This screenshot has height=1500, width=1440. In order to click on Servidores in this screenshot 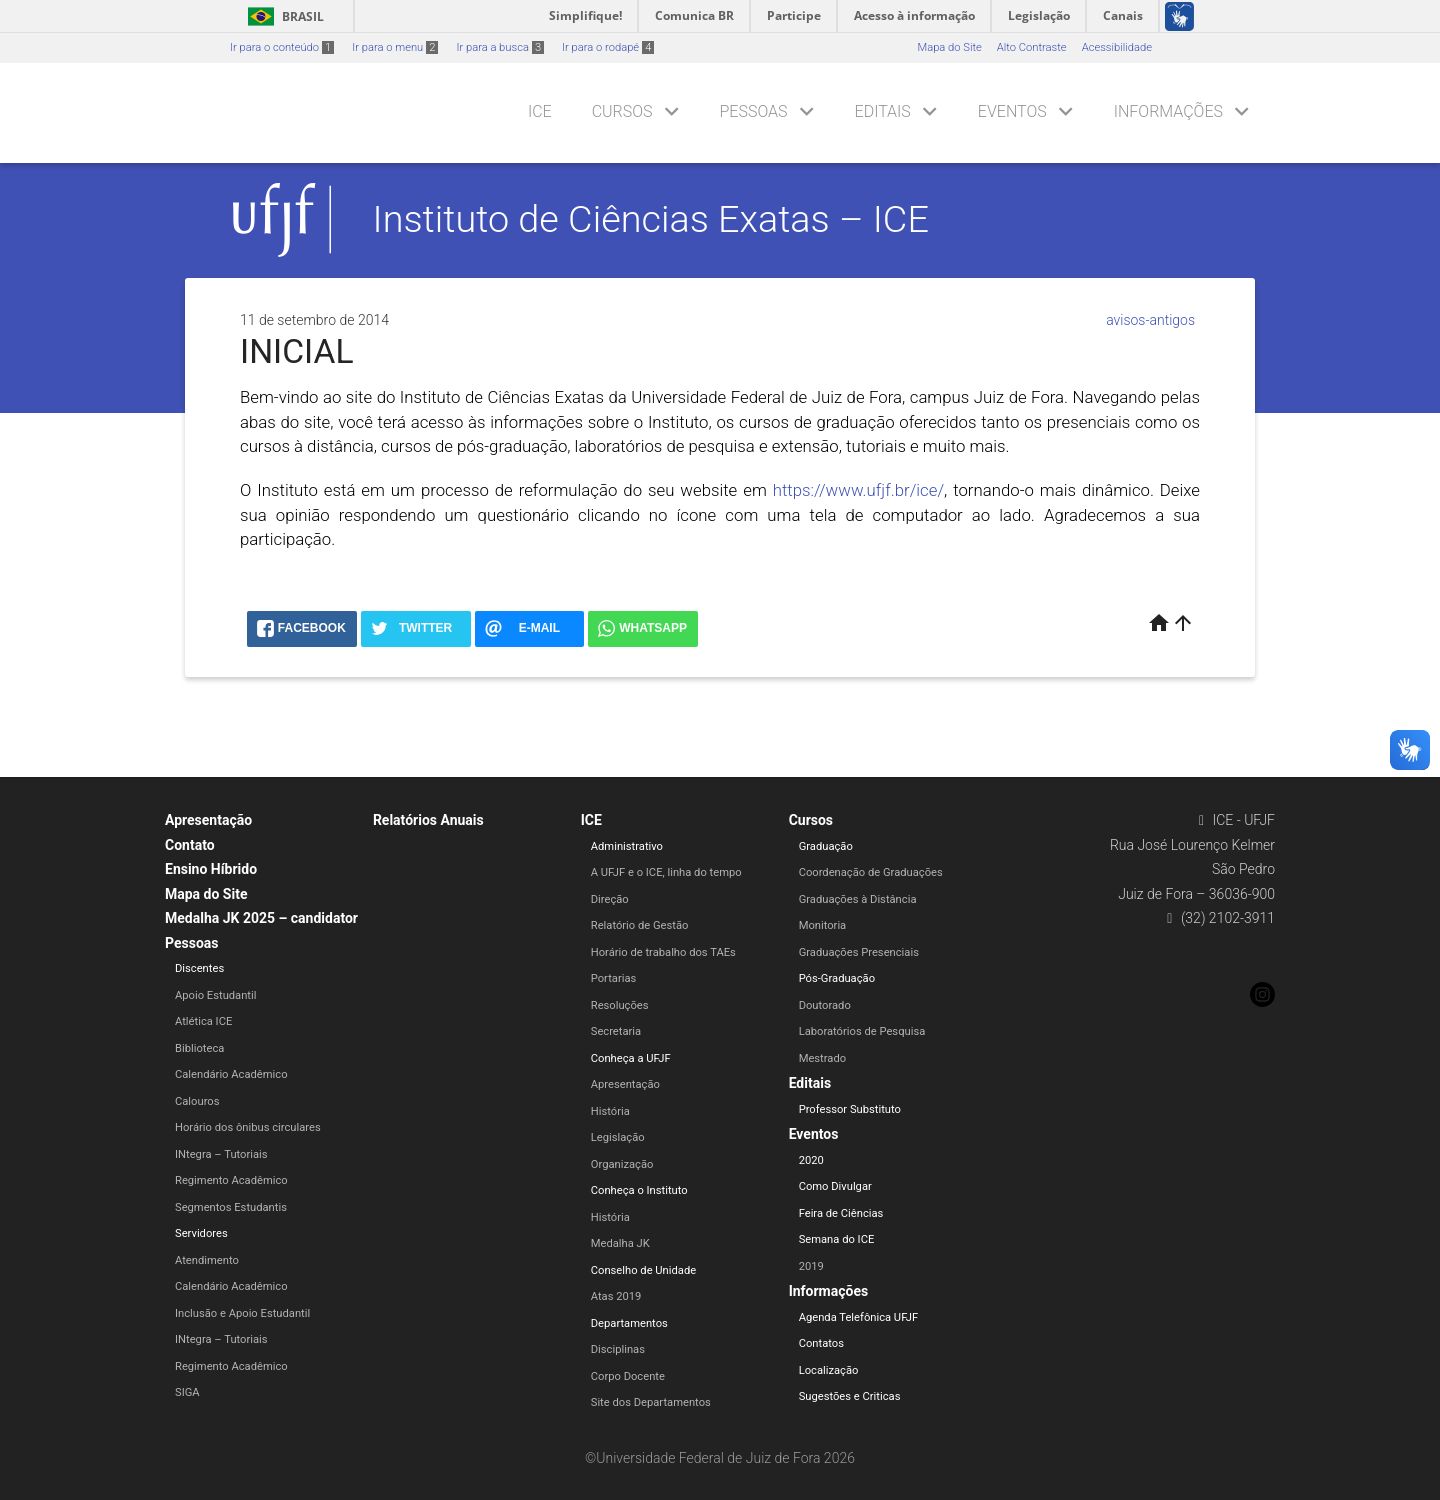, I will do `click(201, 1233)`.